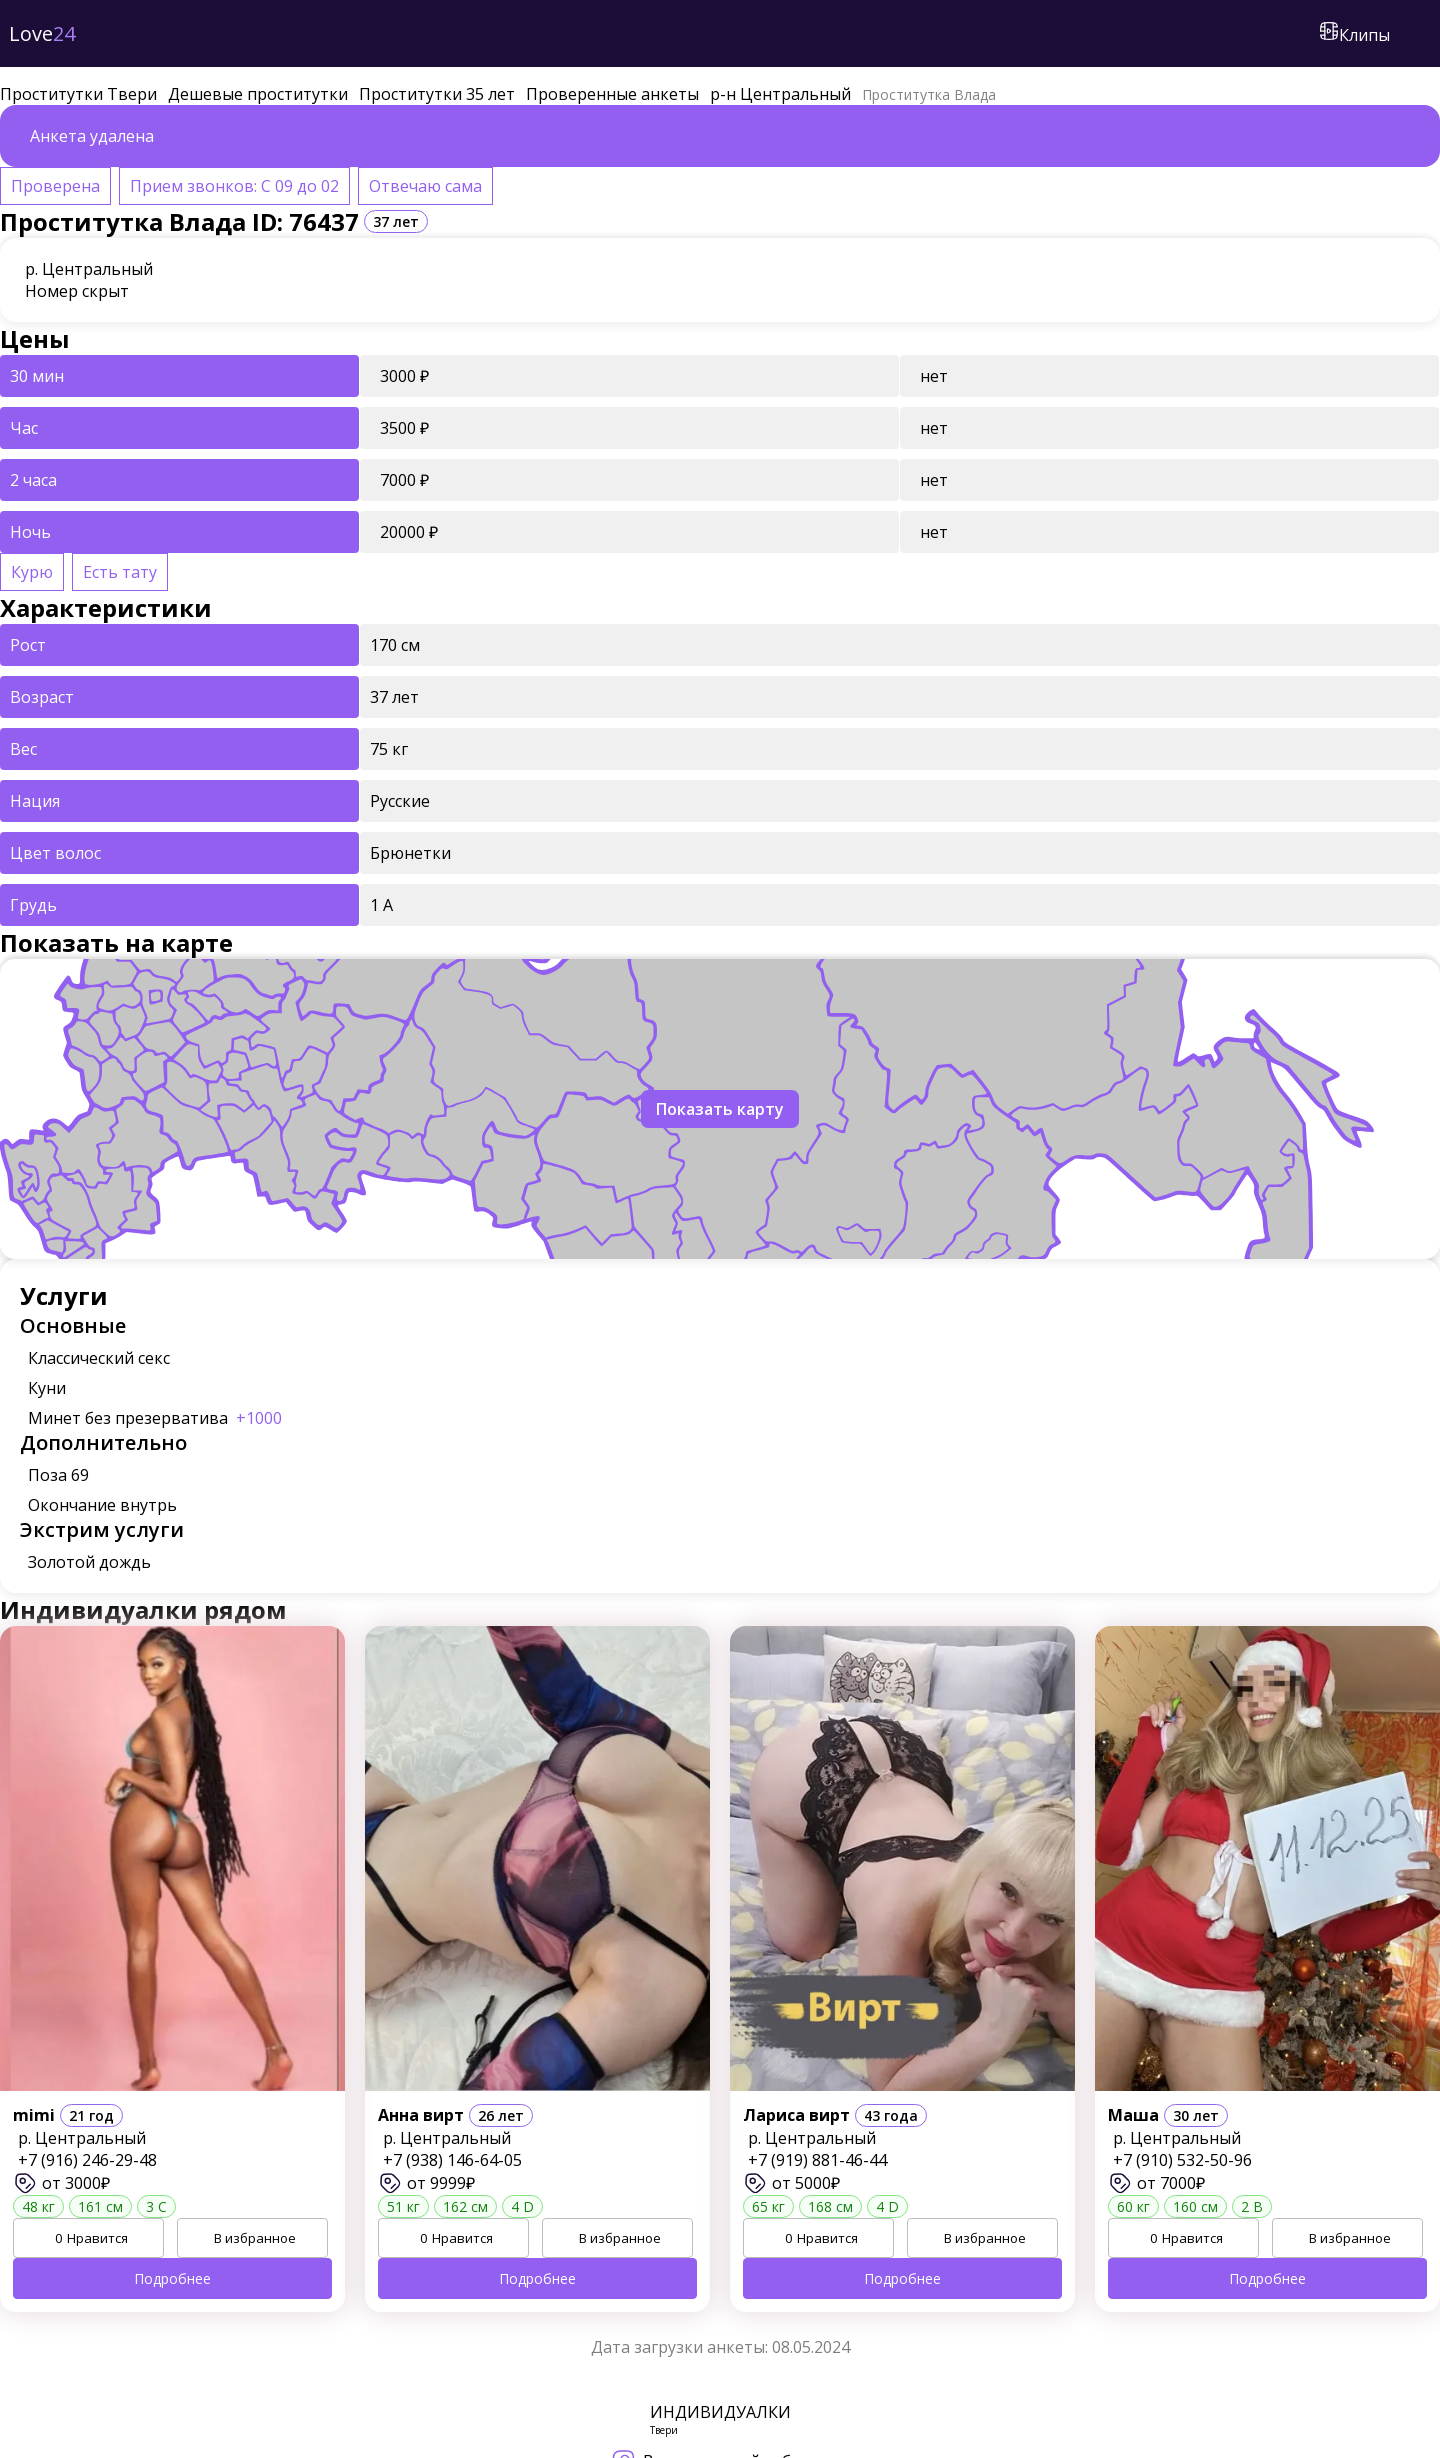 The height and width of the screenshot is (2458, 1440). What do you see at coordinates (1182, 2160) in the screenshot?
I see `+7 (910) 532-50-96` at bounding box center [1182, 2160].